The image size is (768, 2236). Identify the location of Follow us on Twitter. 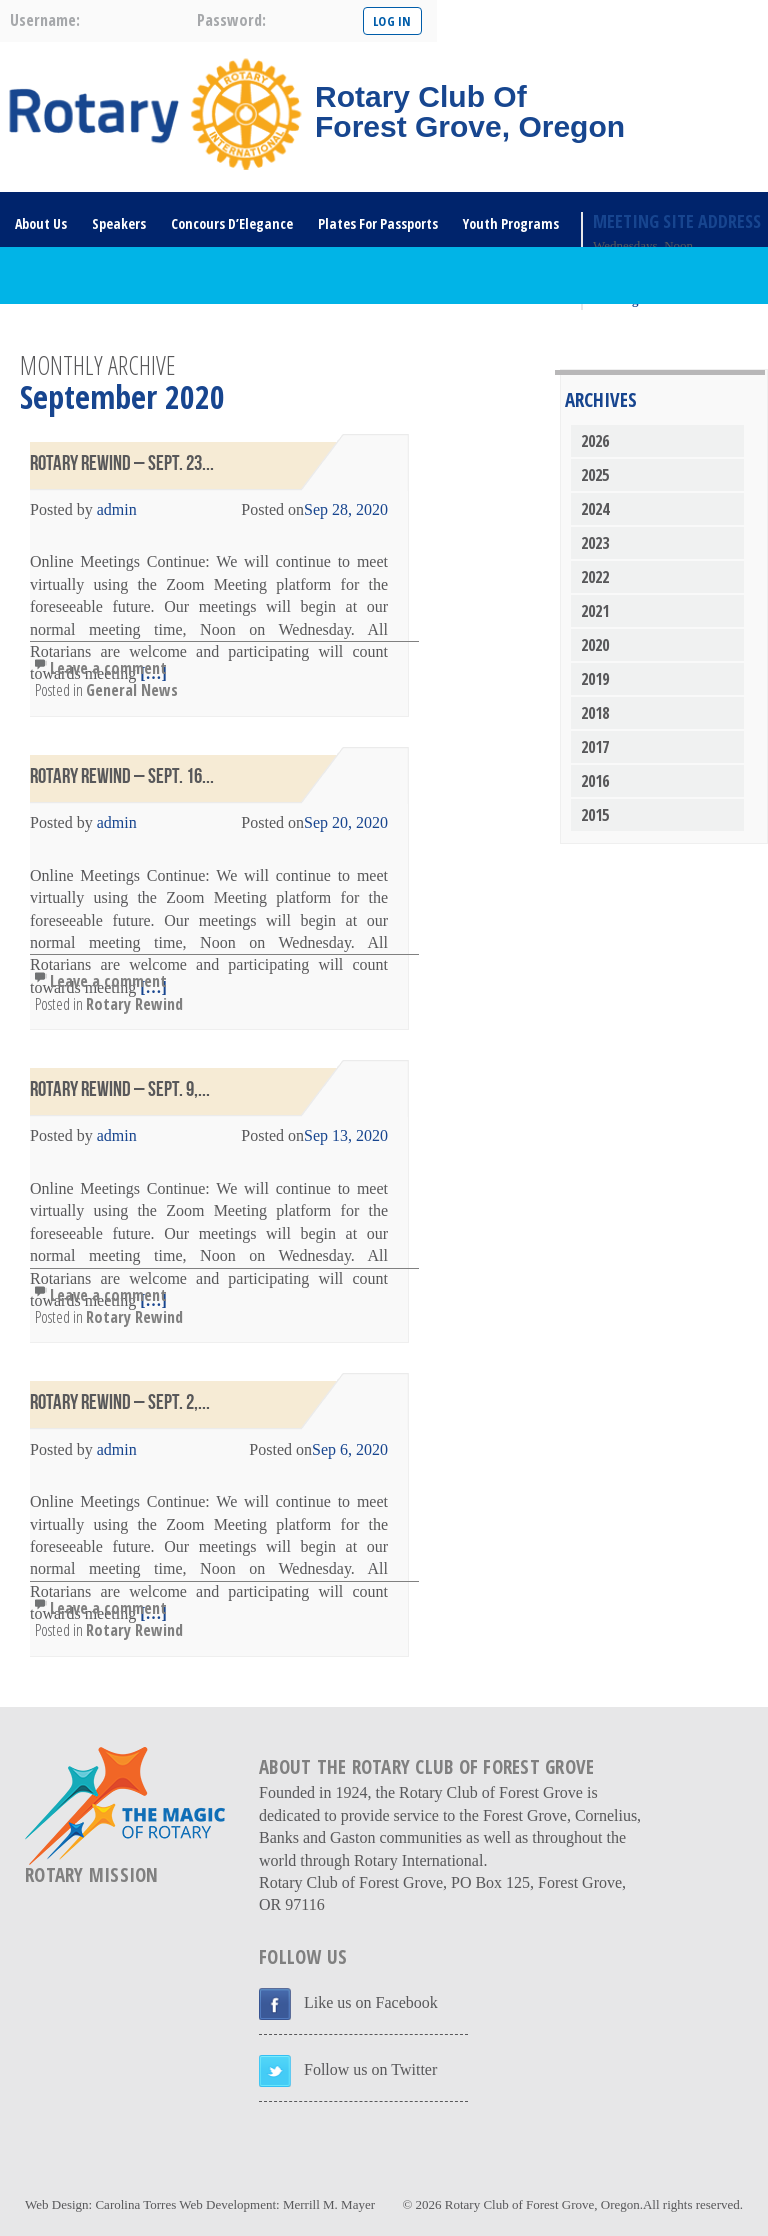
(370, 2069).